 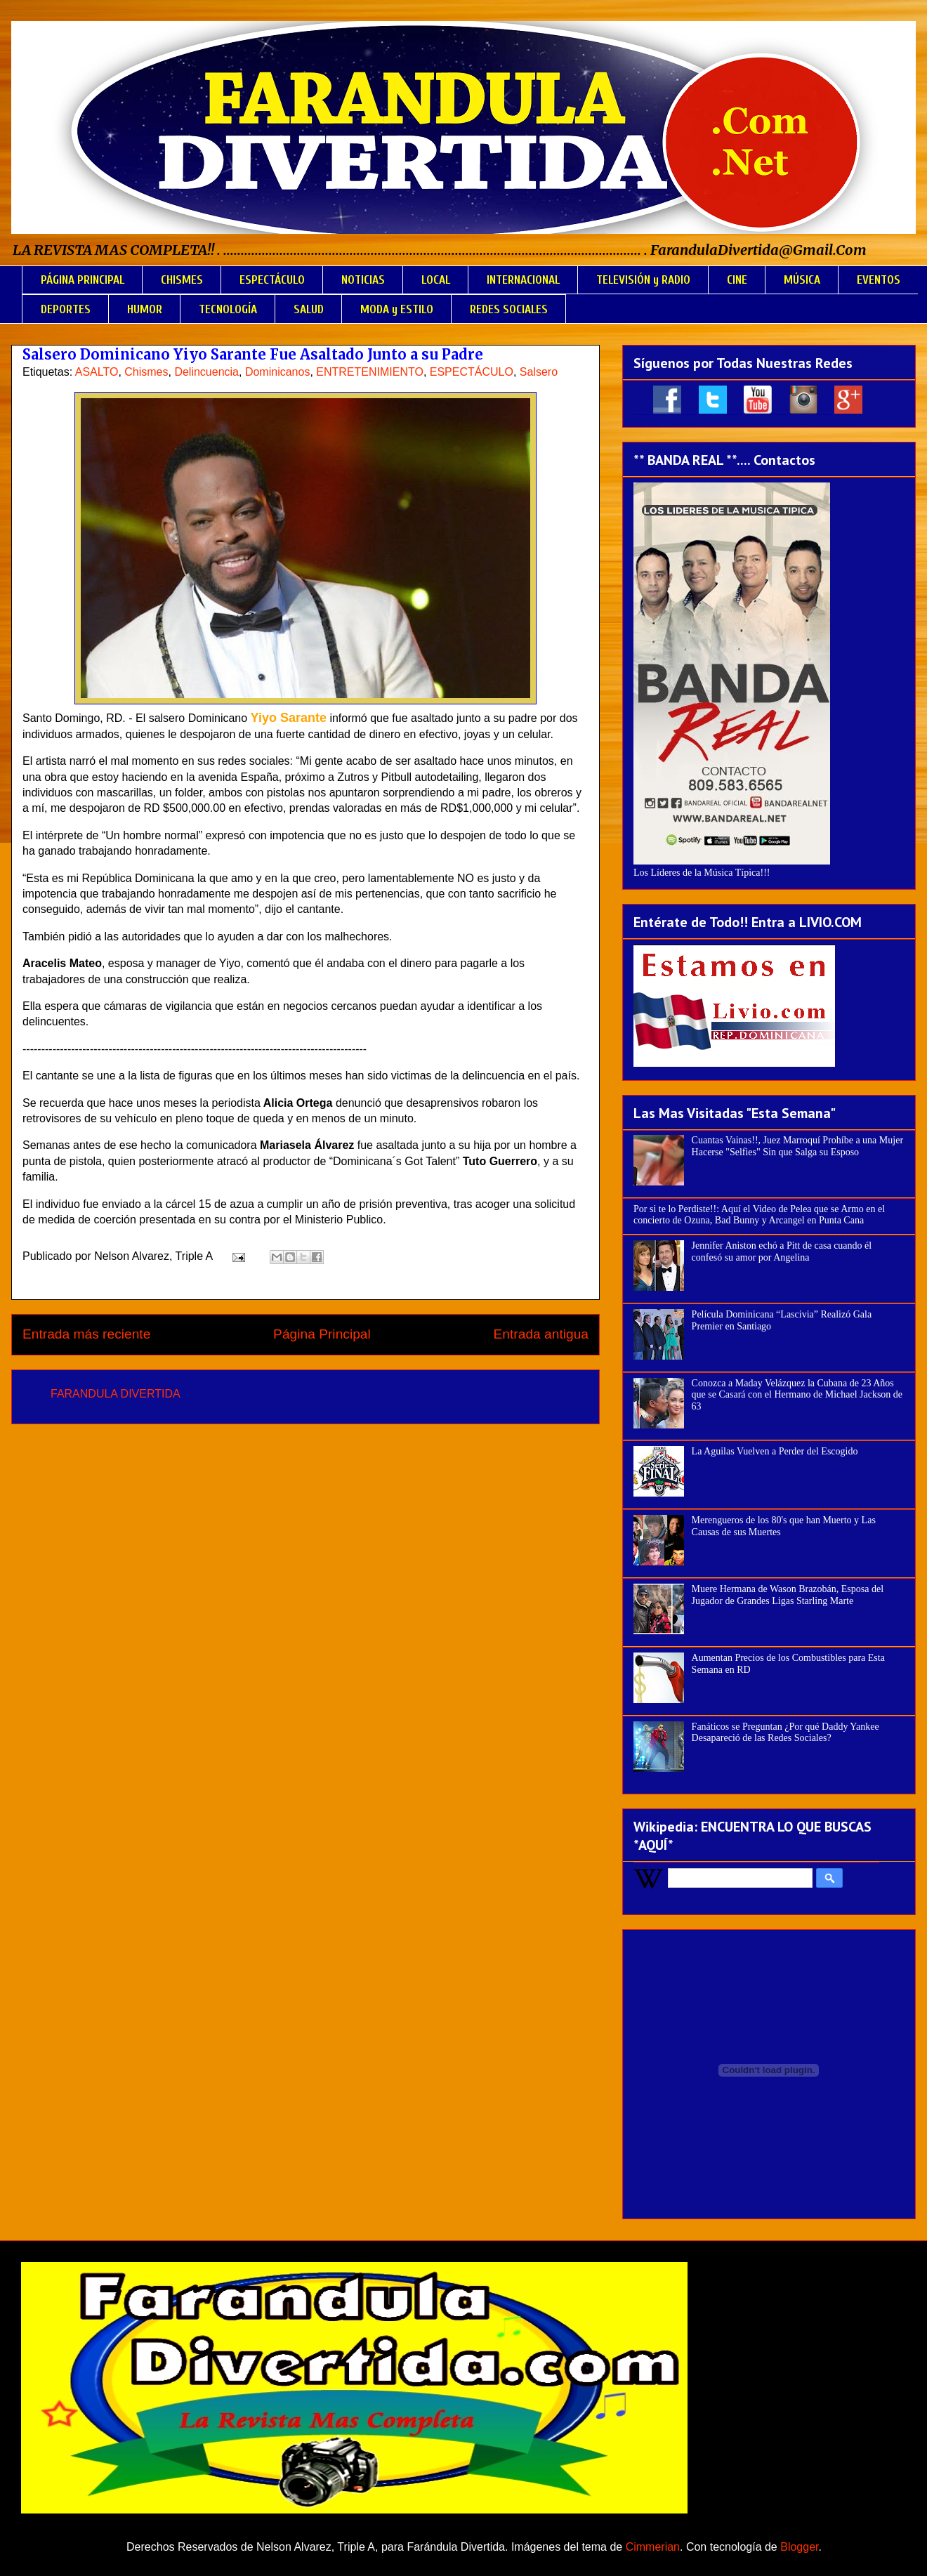 I want to click on Jennifer Aniston echó a Pitt de casa cuando él confesó su amor por Angelina, so click(x=782, y=1251).